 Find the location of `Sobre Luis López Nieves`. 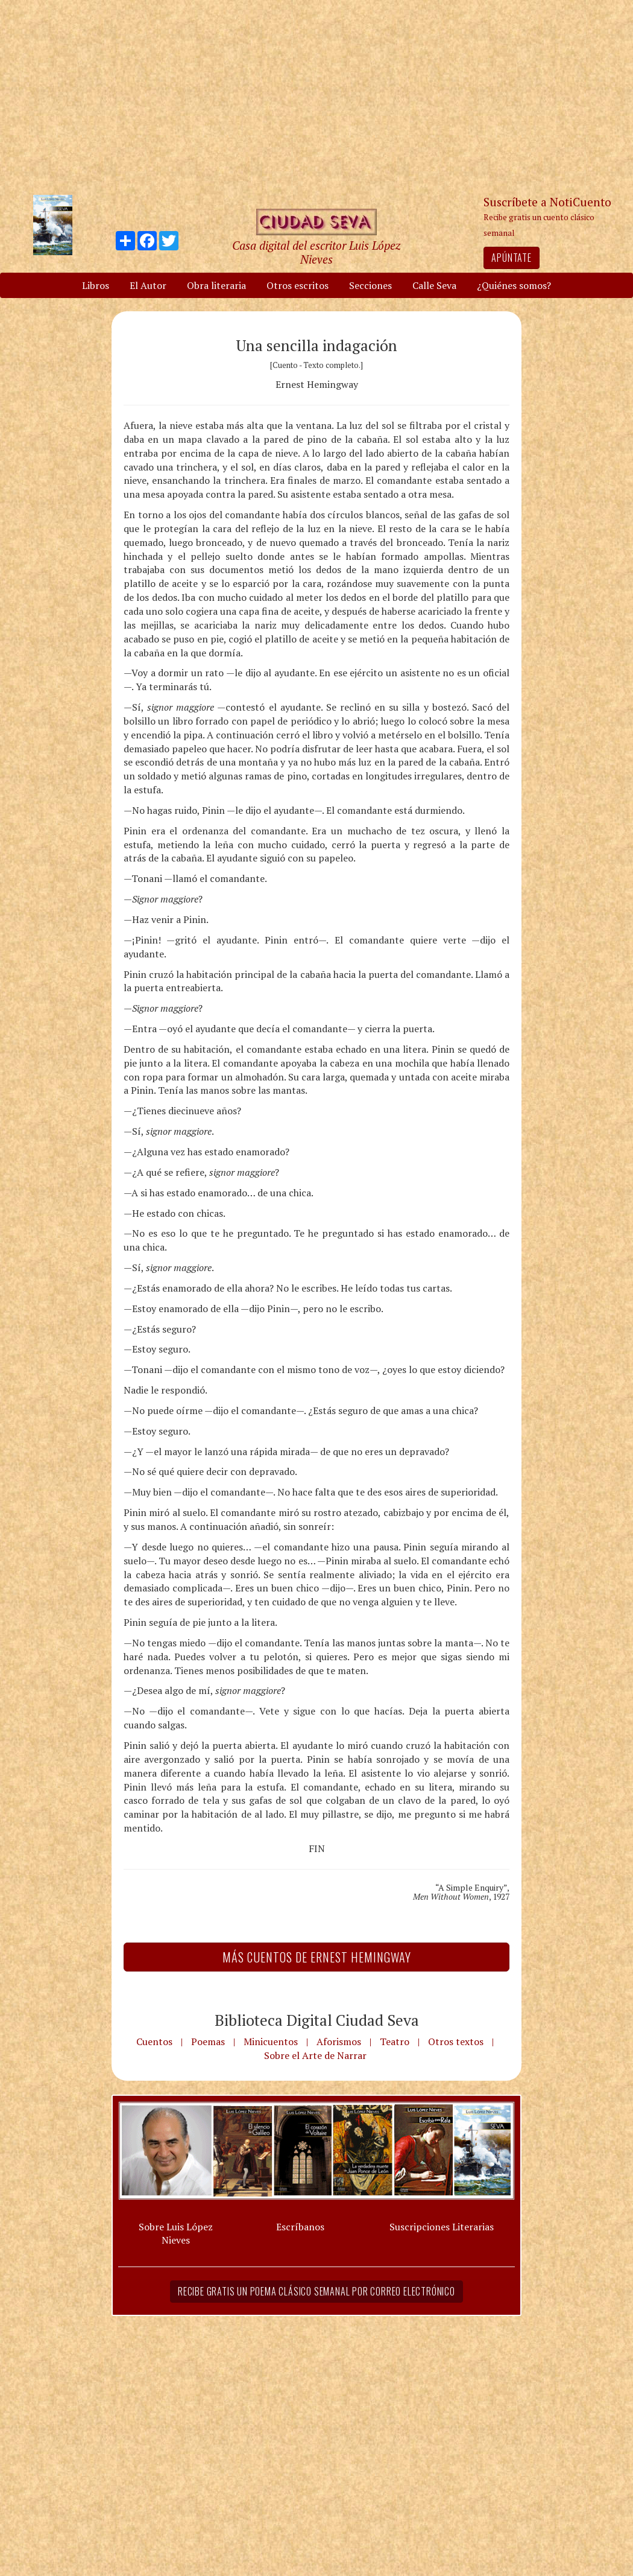

Sobre Luis López Nieves is located at coordinates (176, 2233).